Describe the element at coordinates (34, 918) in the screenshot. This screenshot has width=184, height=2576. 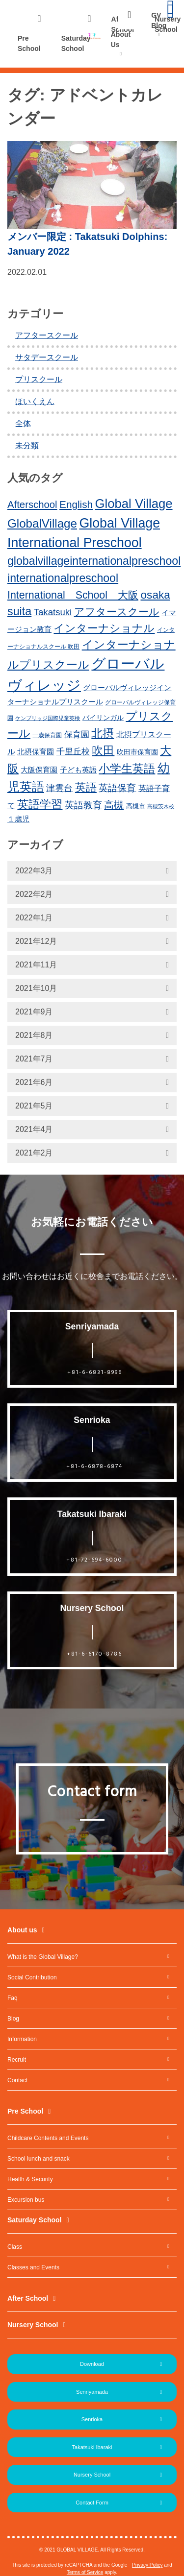
I see `2022年1月` at that location.